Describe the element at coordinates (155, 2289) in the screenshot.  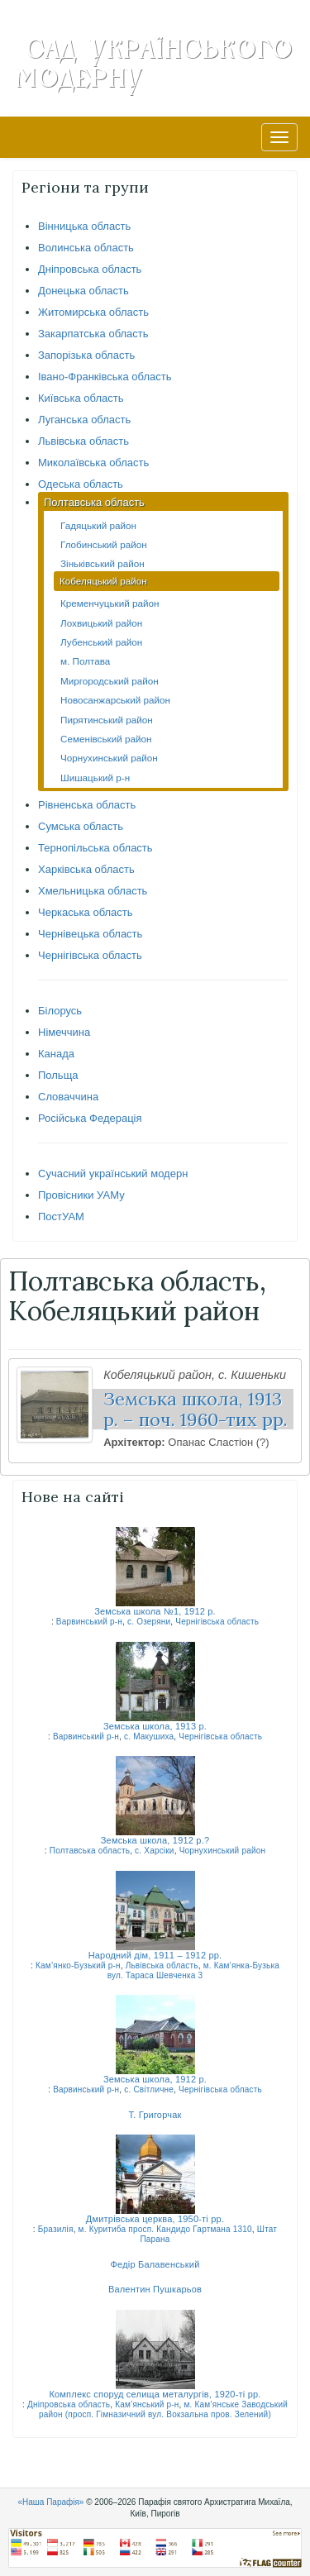
I see `Валентин Пушкарьов` at that location.